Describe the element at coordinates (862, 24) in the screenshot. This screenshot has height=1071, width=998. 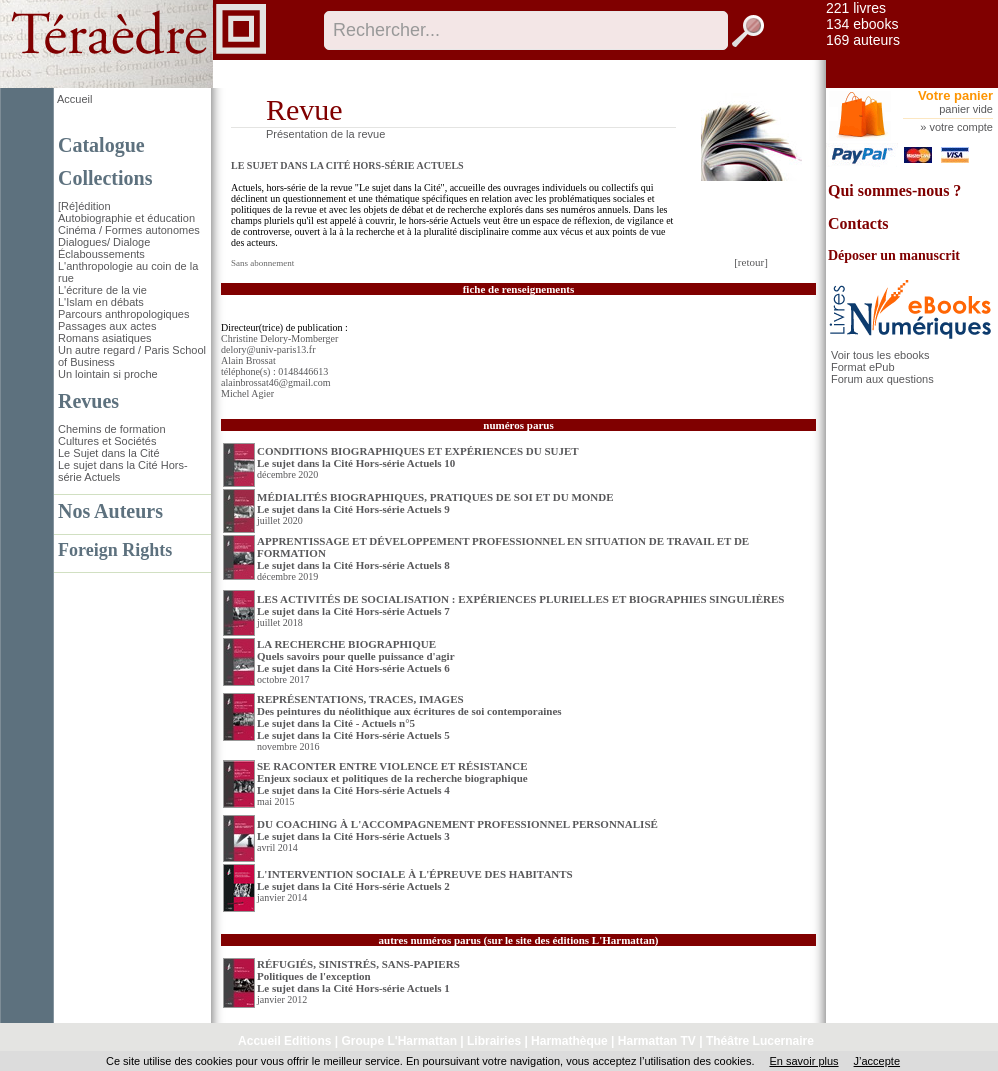
I see `134 ebooks` at that location.